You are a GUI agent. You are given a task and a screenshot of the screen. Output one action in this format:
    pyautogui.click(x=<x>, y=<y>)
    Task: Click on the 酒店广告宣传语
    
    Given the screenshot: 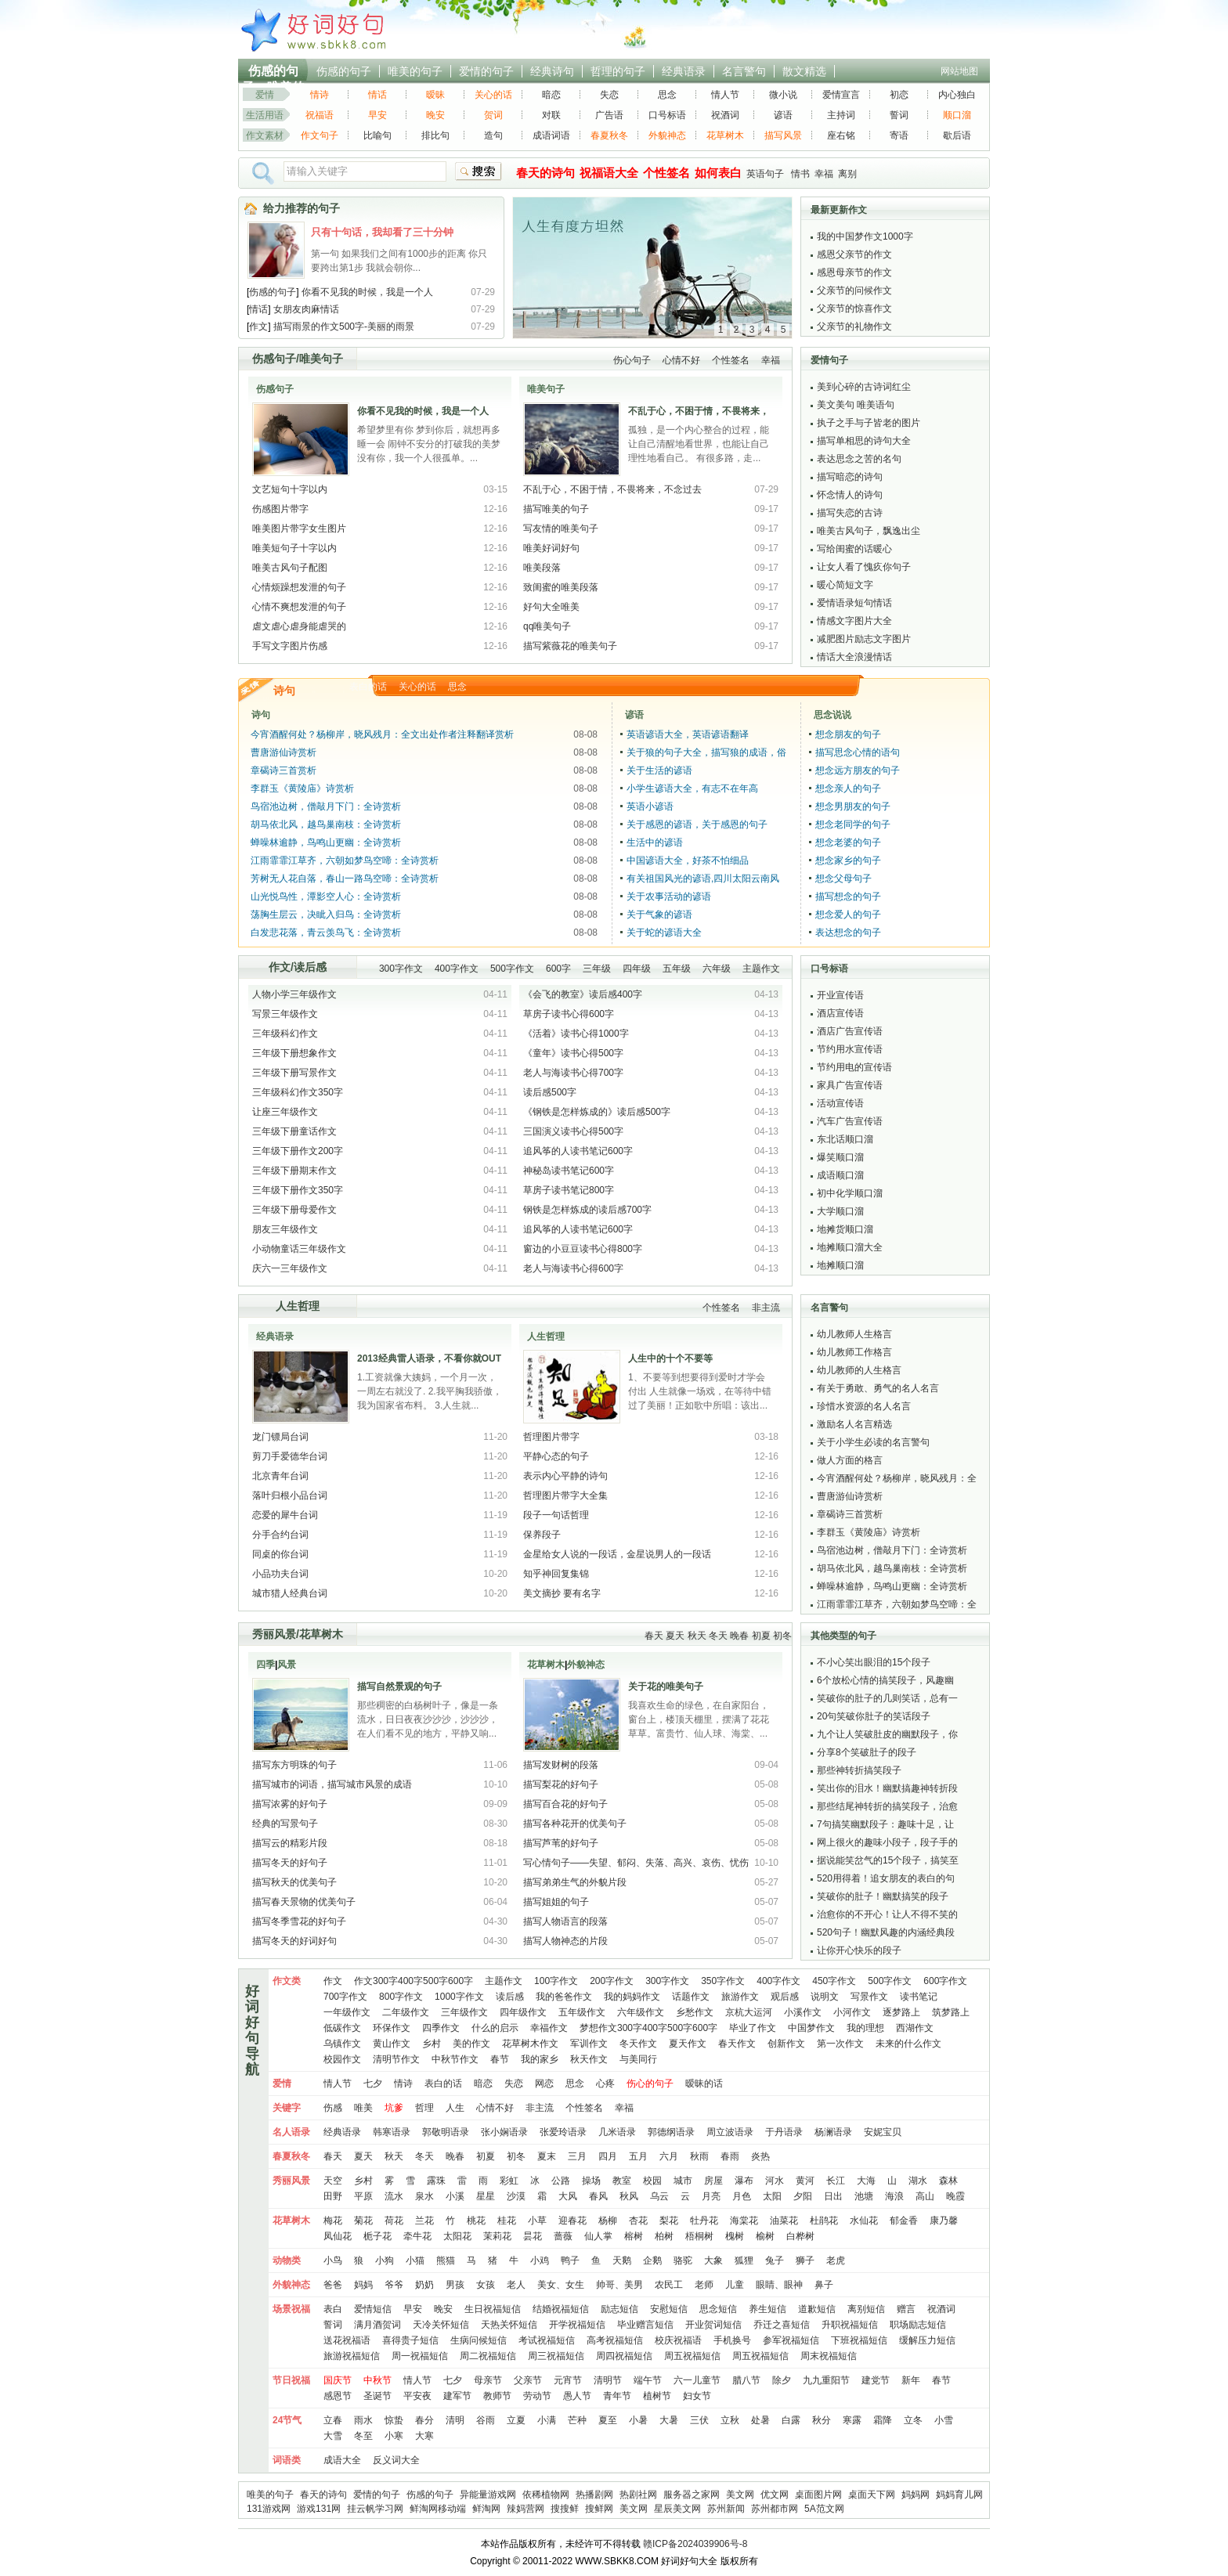 What is the action you would take?
    pyautogui.click(x=850, y=1031)
    